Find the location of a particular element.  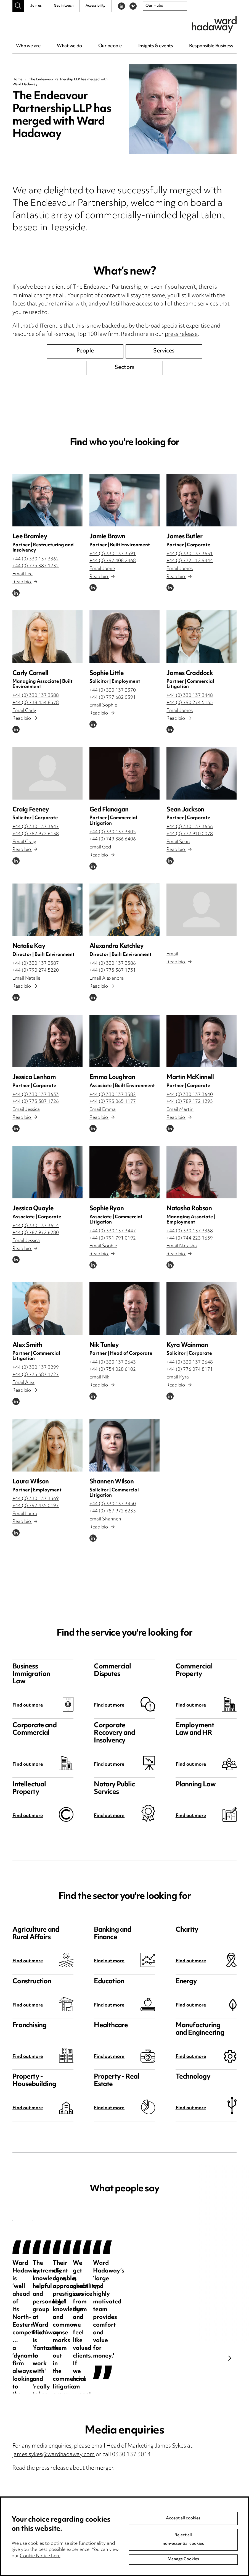

+44 (0) 330 137 3640 is located at coordinates (189, 1095).